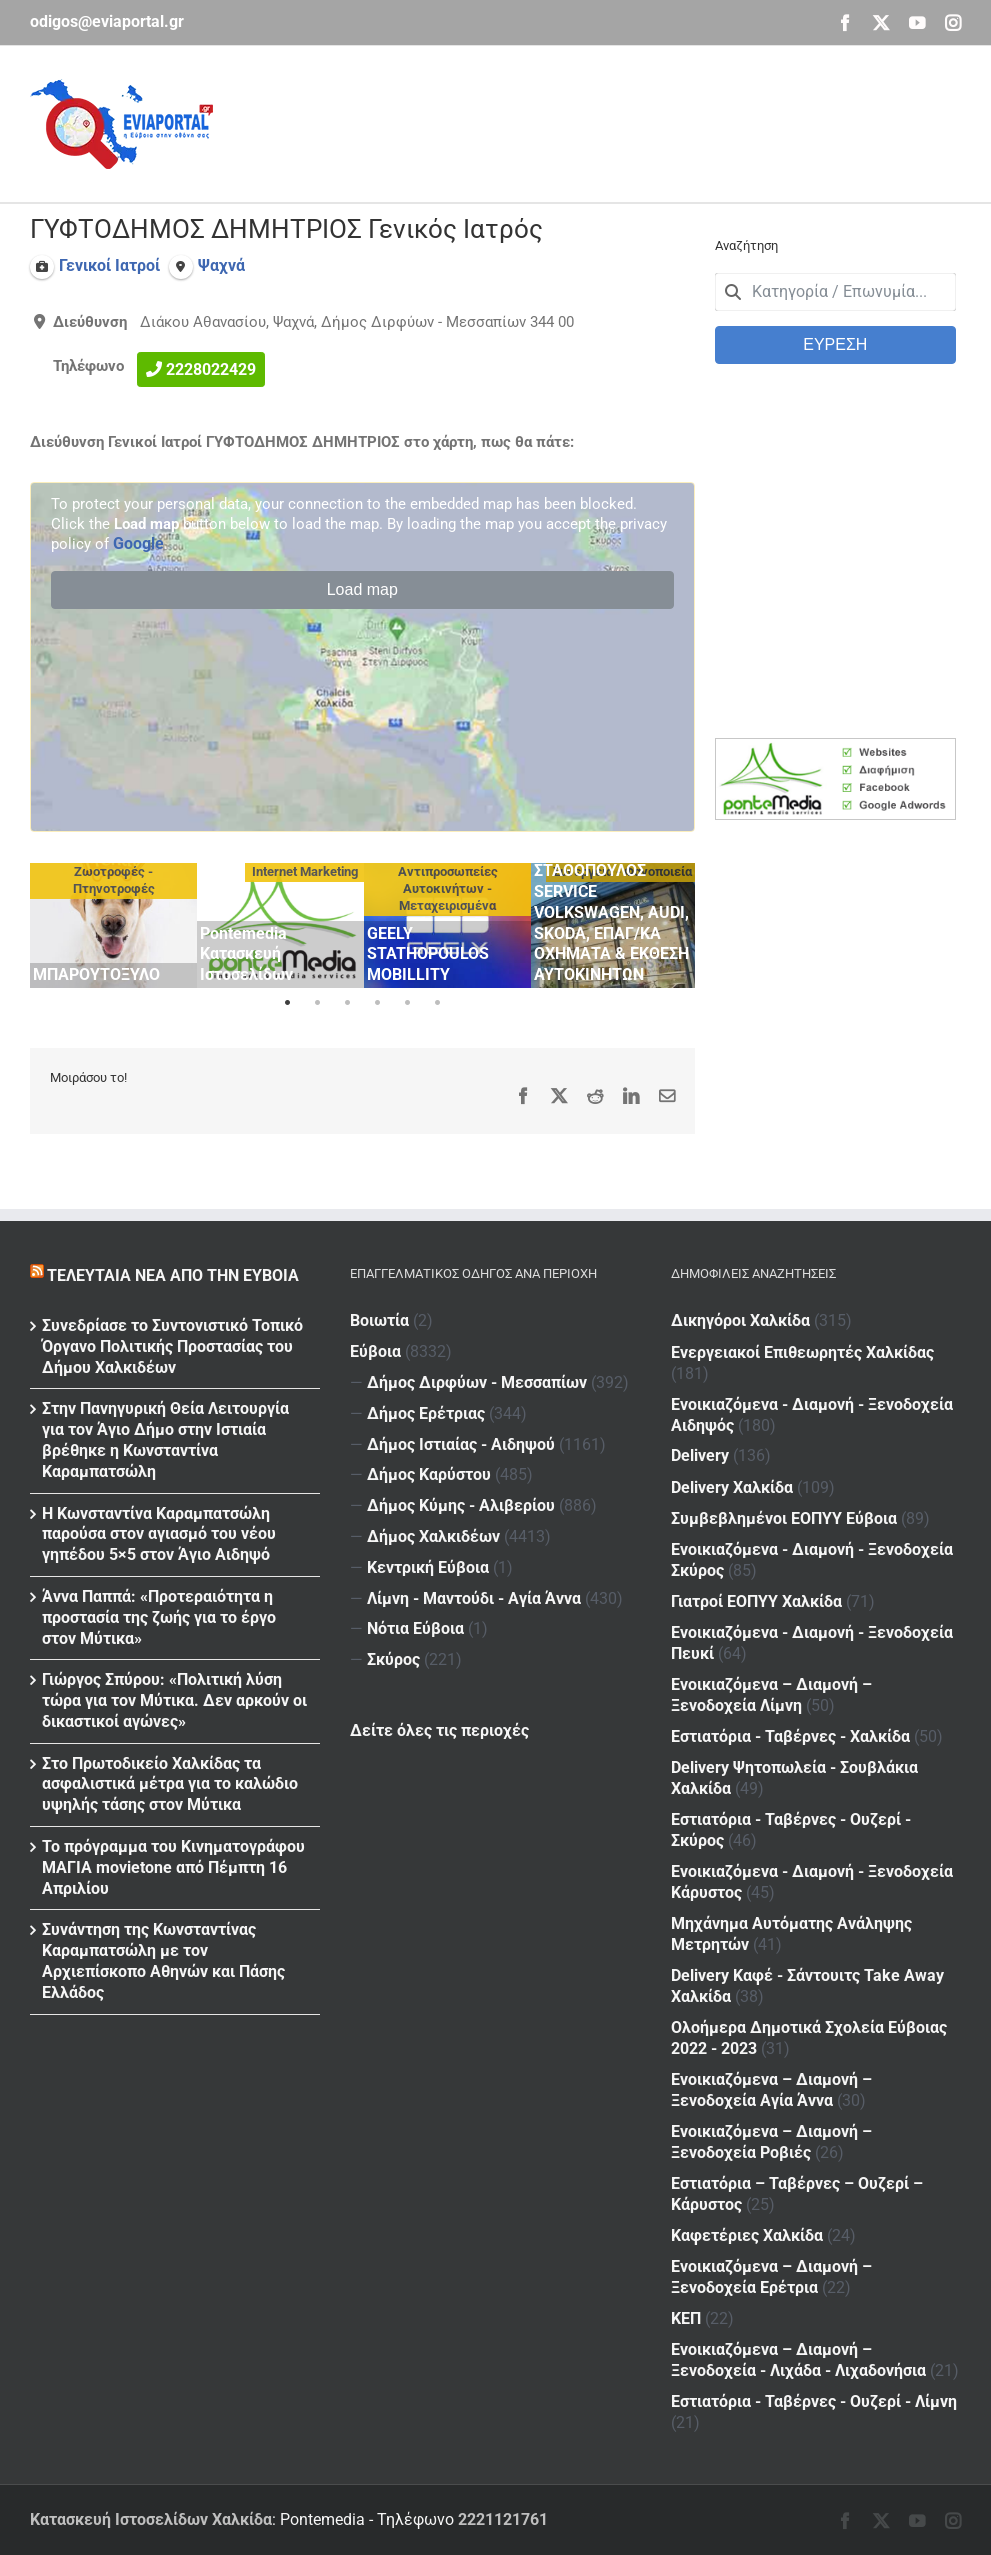 This screenshot has height=2555, width=991. Describe the element at coordinates (477, 1382) in the screenshot. I see `Δήμος Διρφύων - Μεσσαπίων` at that location.